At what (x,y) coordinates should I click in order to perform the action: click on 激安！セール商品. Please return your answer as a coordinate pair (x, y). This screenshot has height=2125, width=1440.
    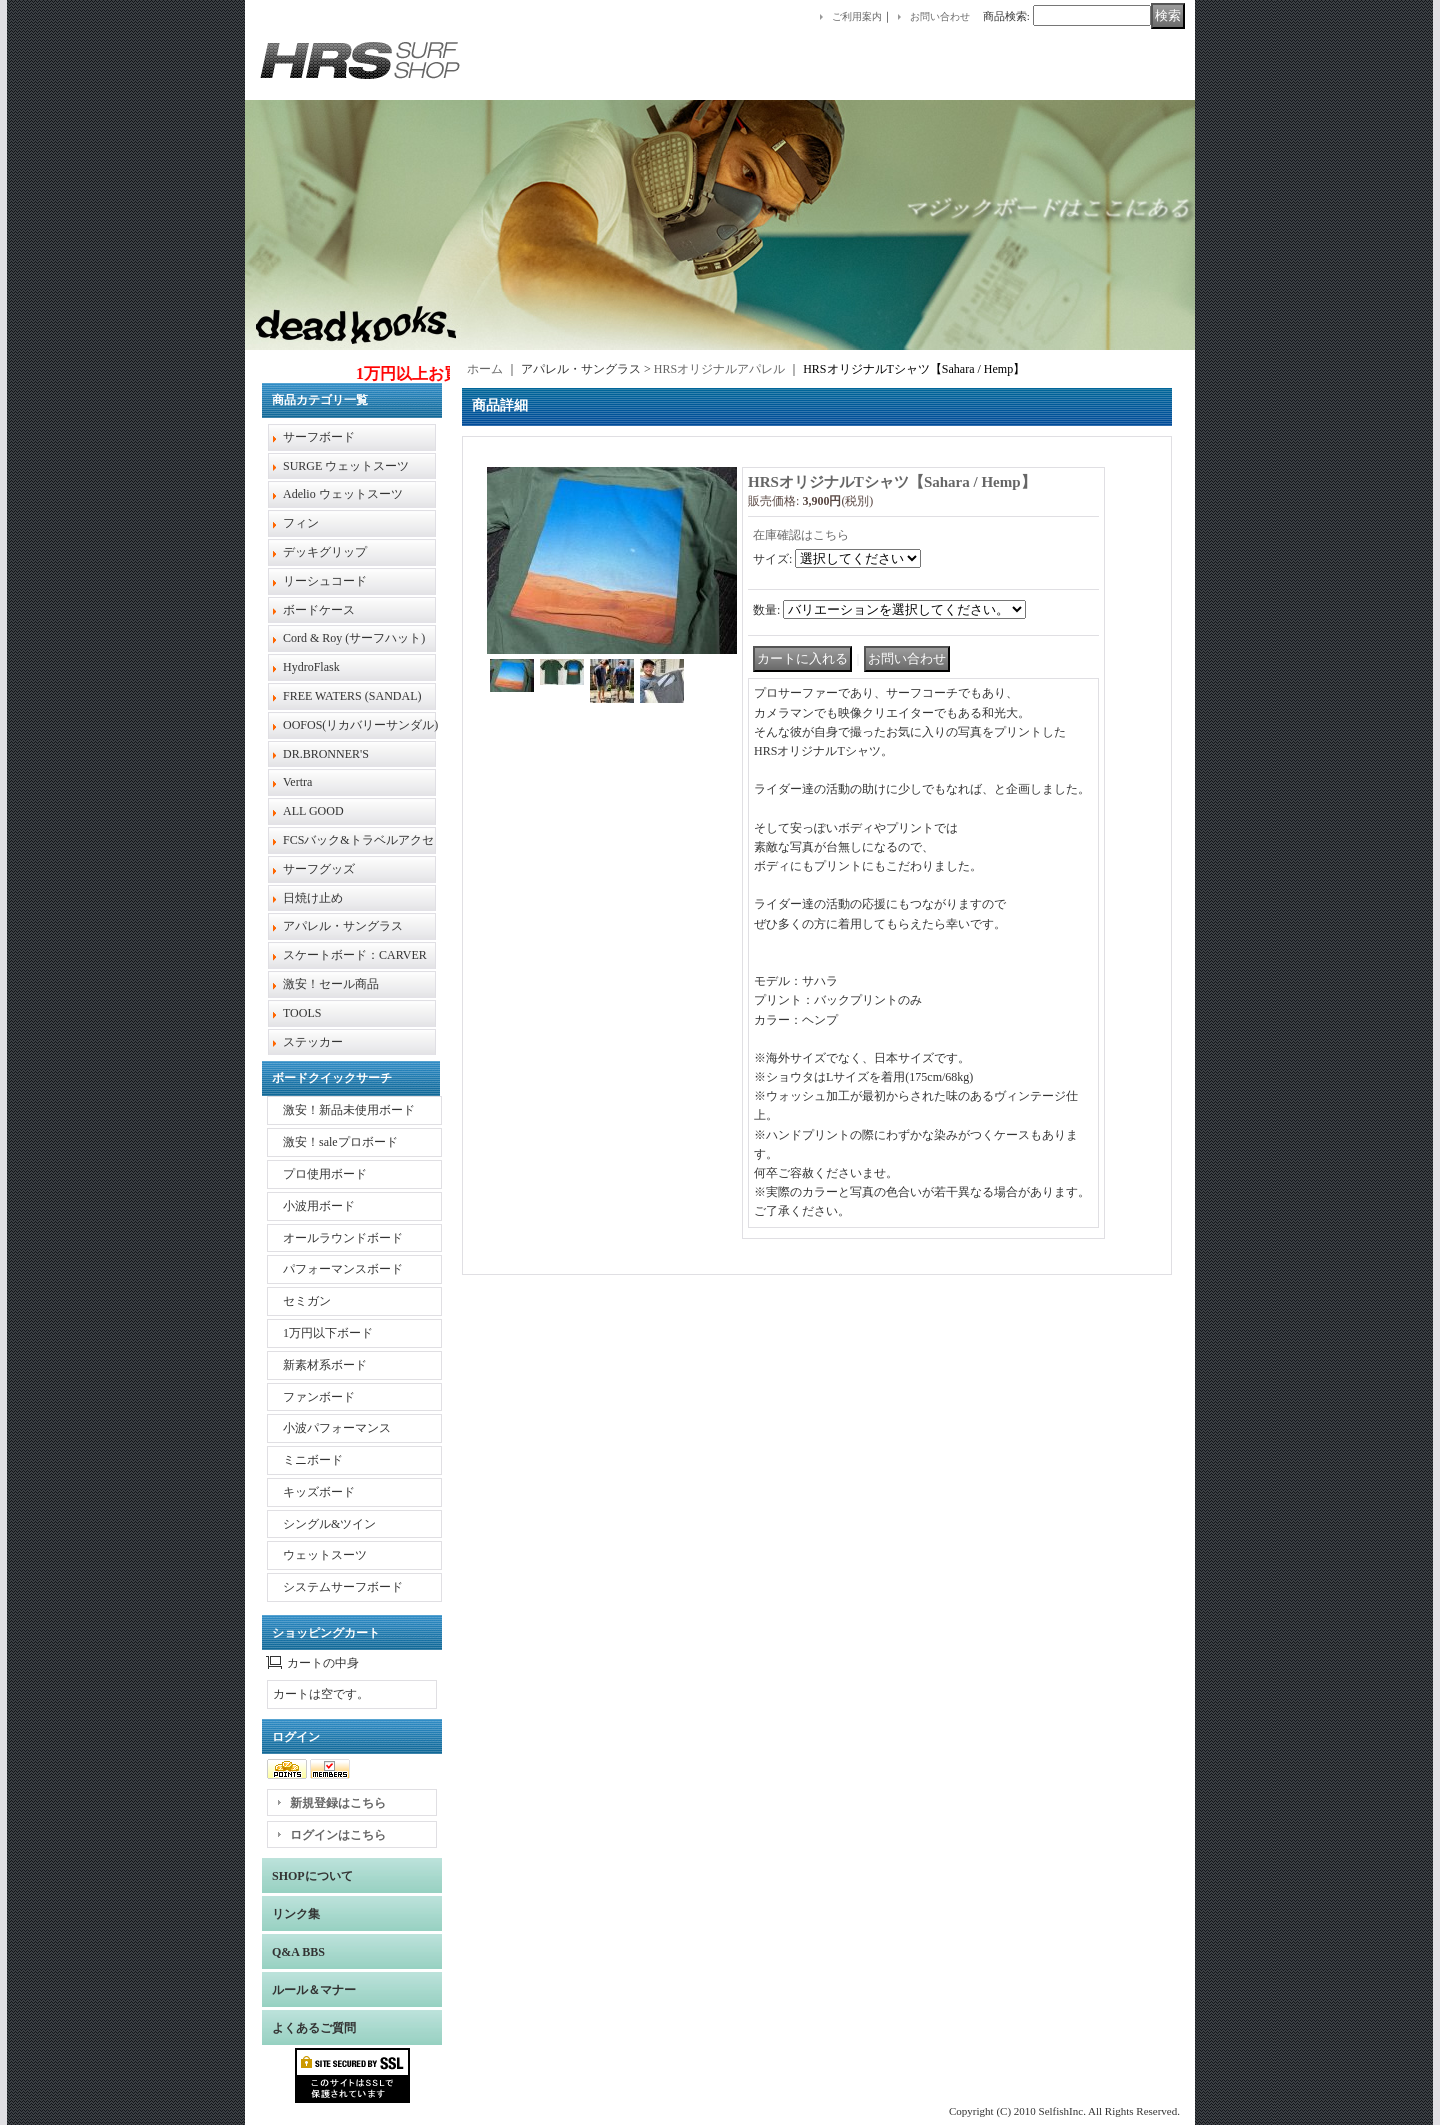
    Looking at the image, I should click on (331, 984).